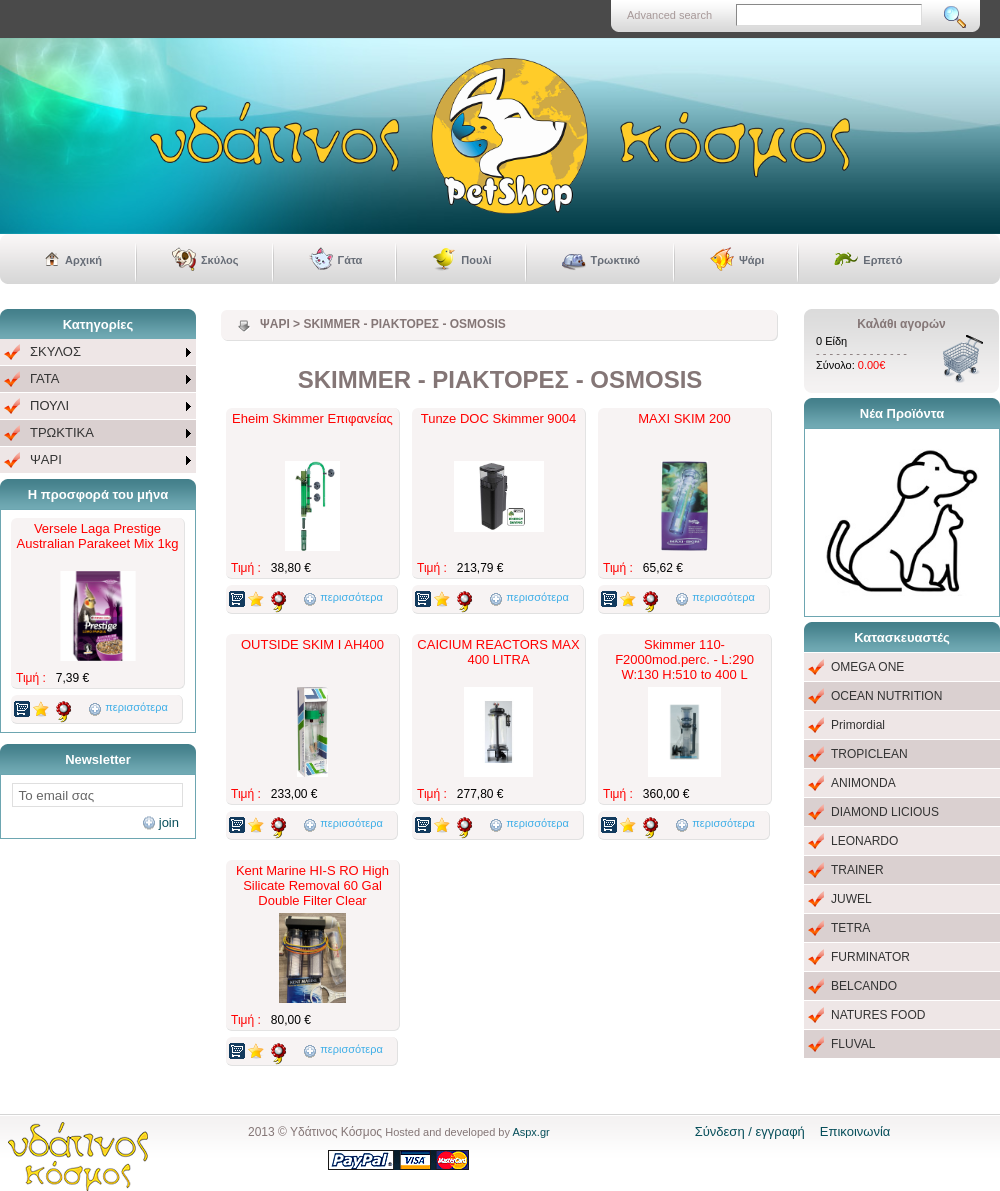 This screenshot has width=1000, height=1191. What do you see at coordinates (869, 754) in the screenshot?
I see `TROPICLEAN` at bounding box center [869, 754].